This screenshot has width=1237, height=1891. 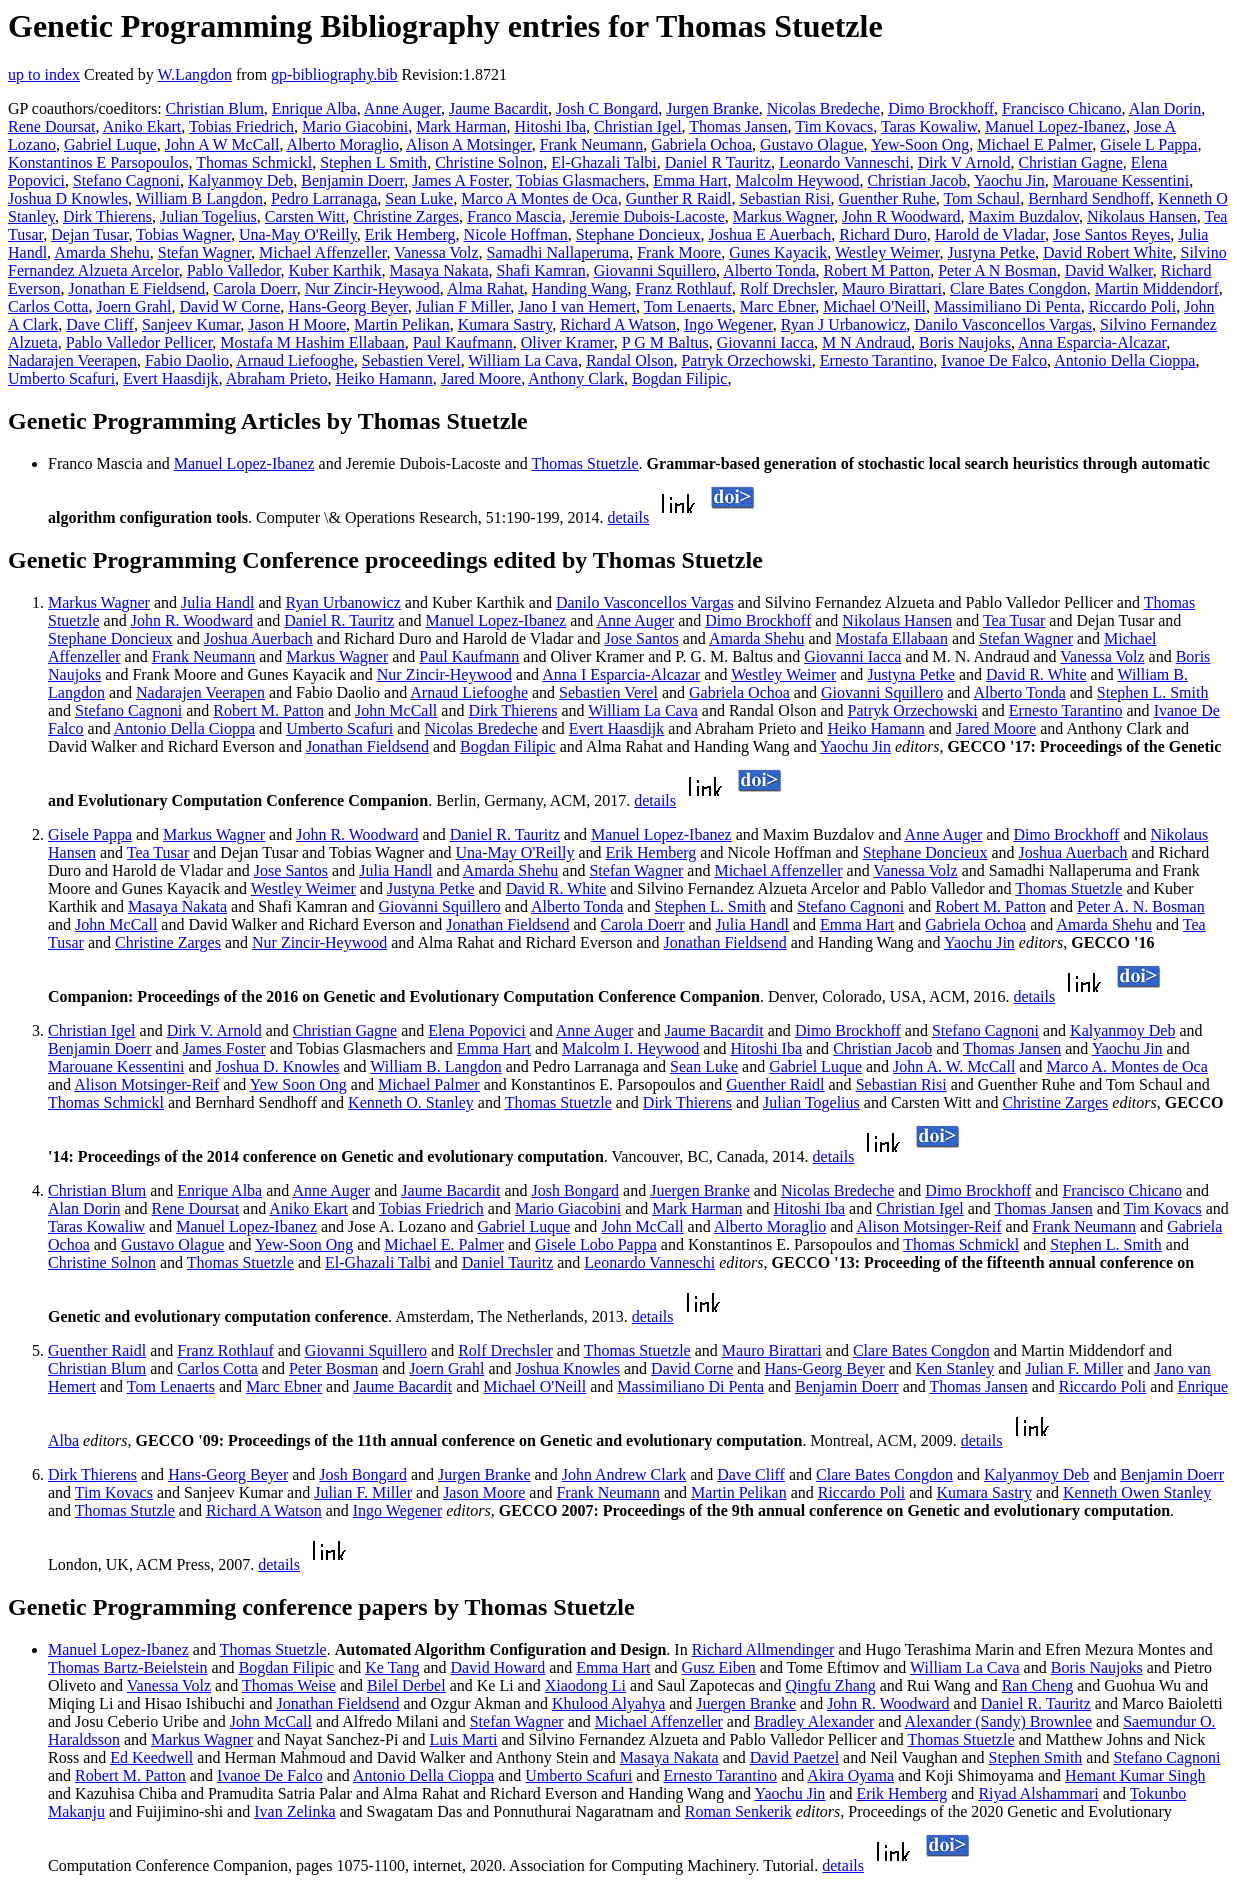 What do you see at coordinates (665, 342) in the screenshot?
I see `P G M Baltus` at bounding box center [665, 342].